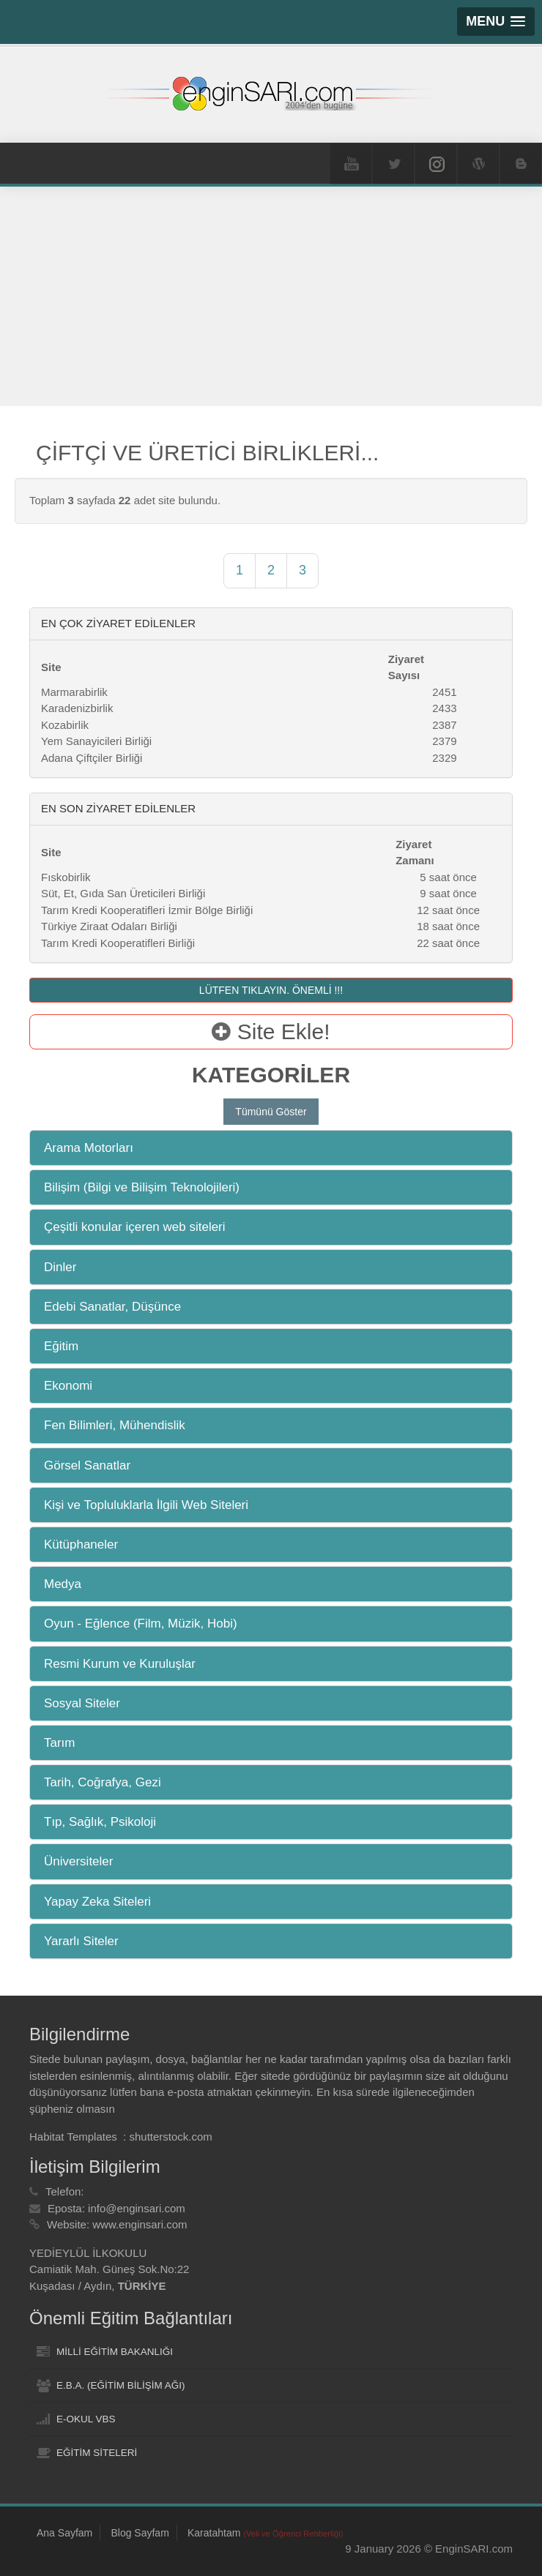  What do you see at coordinates (61, 1346) in the screenshot?
I see `Eğitim` at bounding box center [61, 1346].